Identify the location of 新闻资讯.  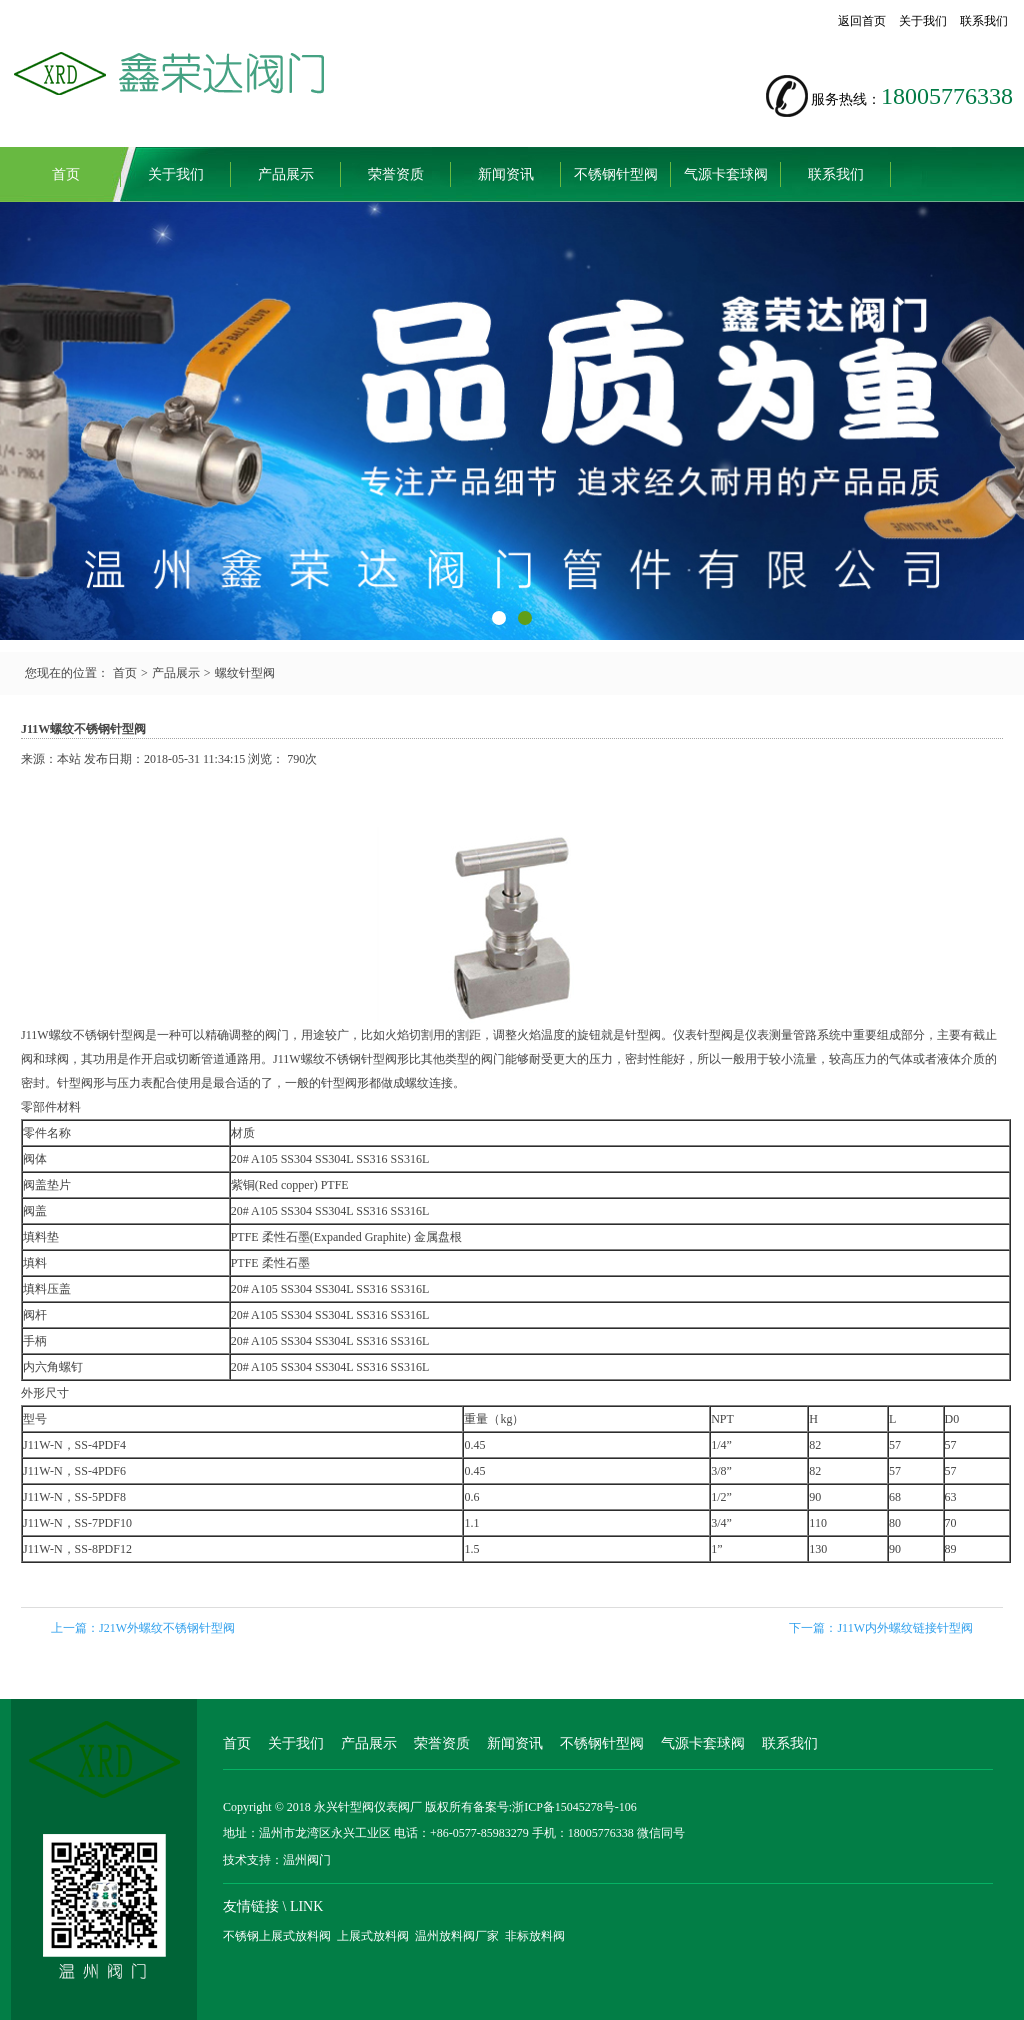
(506, 174).